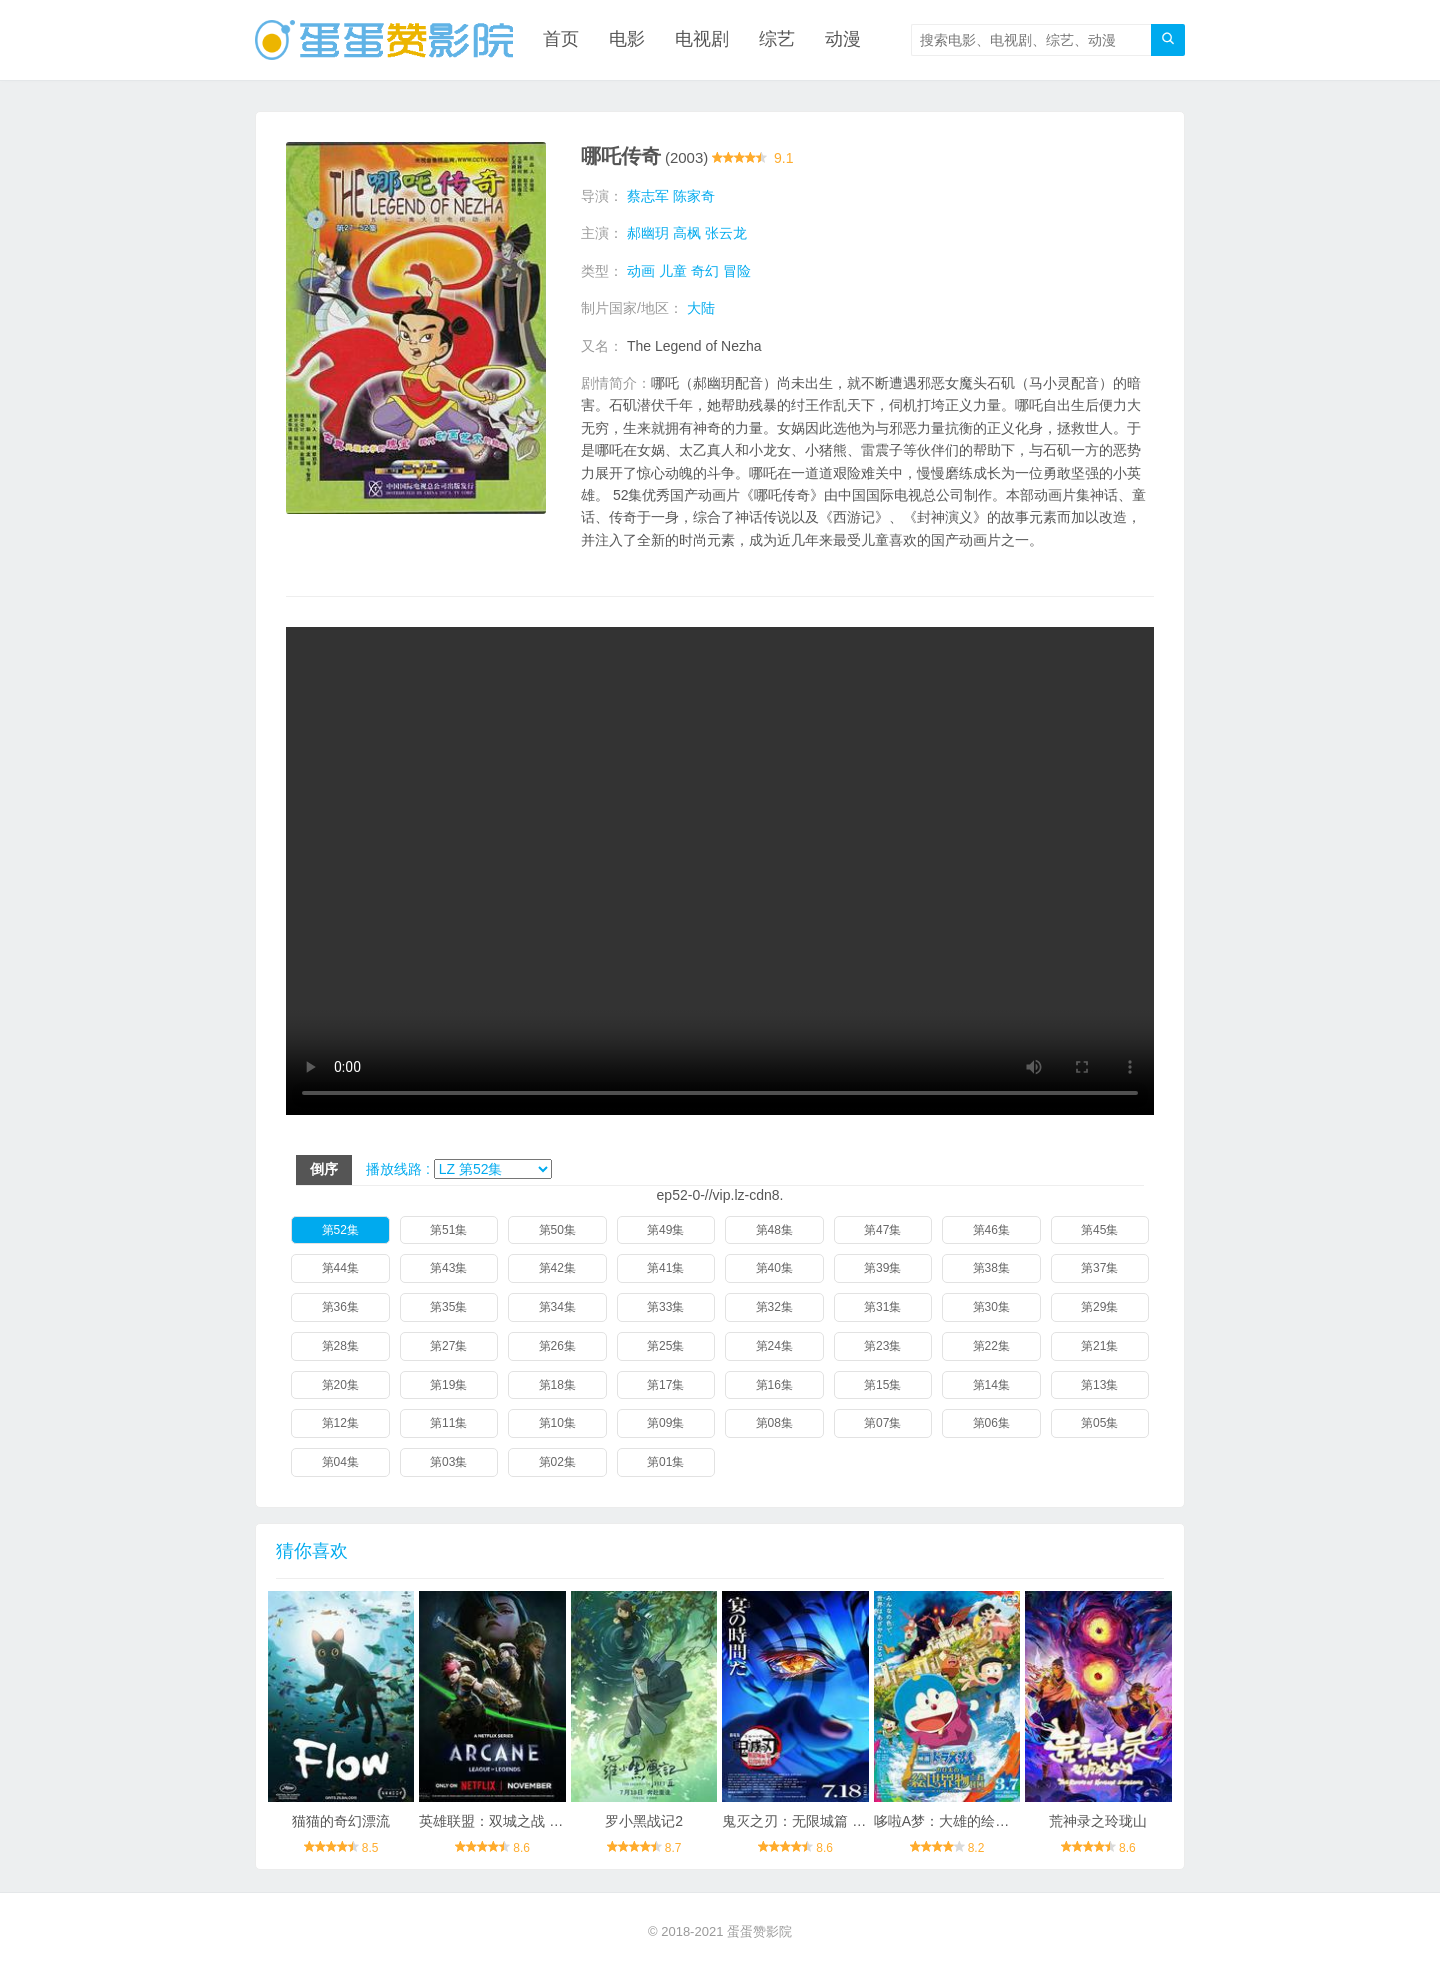 The height and width of the screenshot is (1972, 1440). I want to click on 第16集, so click(774, 1385).